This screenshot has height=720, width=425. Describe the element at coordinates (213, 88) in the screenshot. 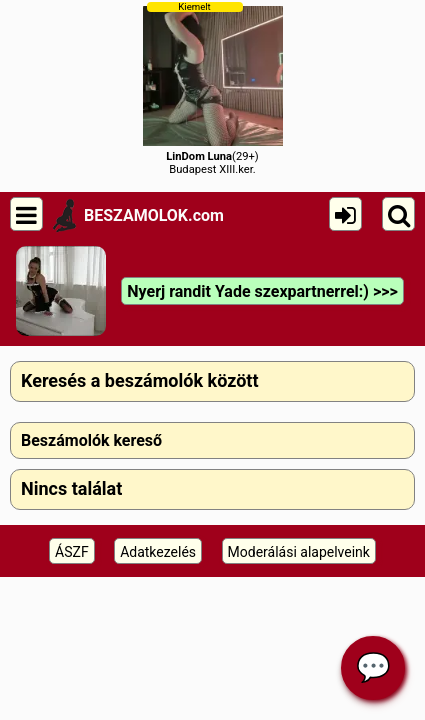

I see `(29+)Budapest XIII.ker.` at that location.